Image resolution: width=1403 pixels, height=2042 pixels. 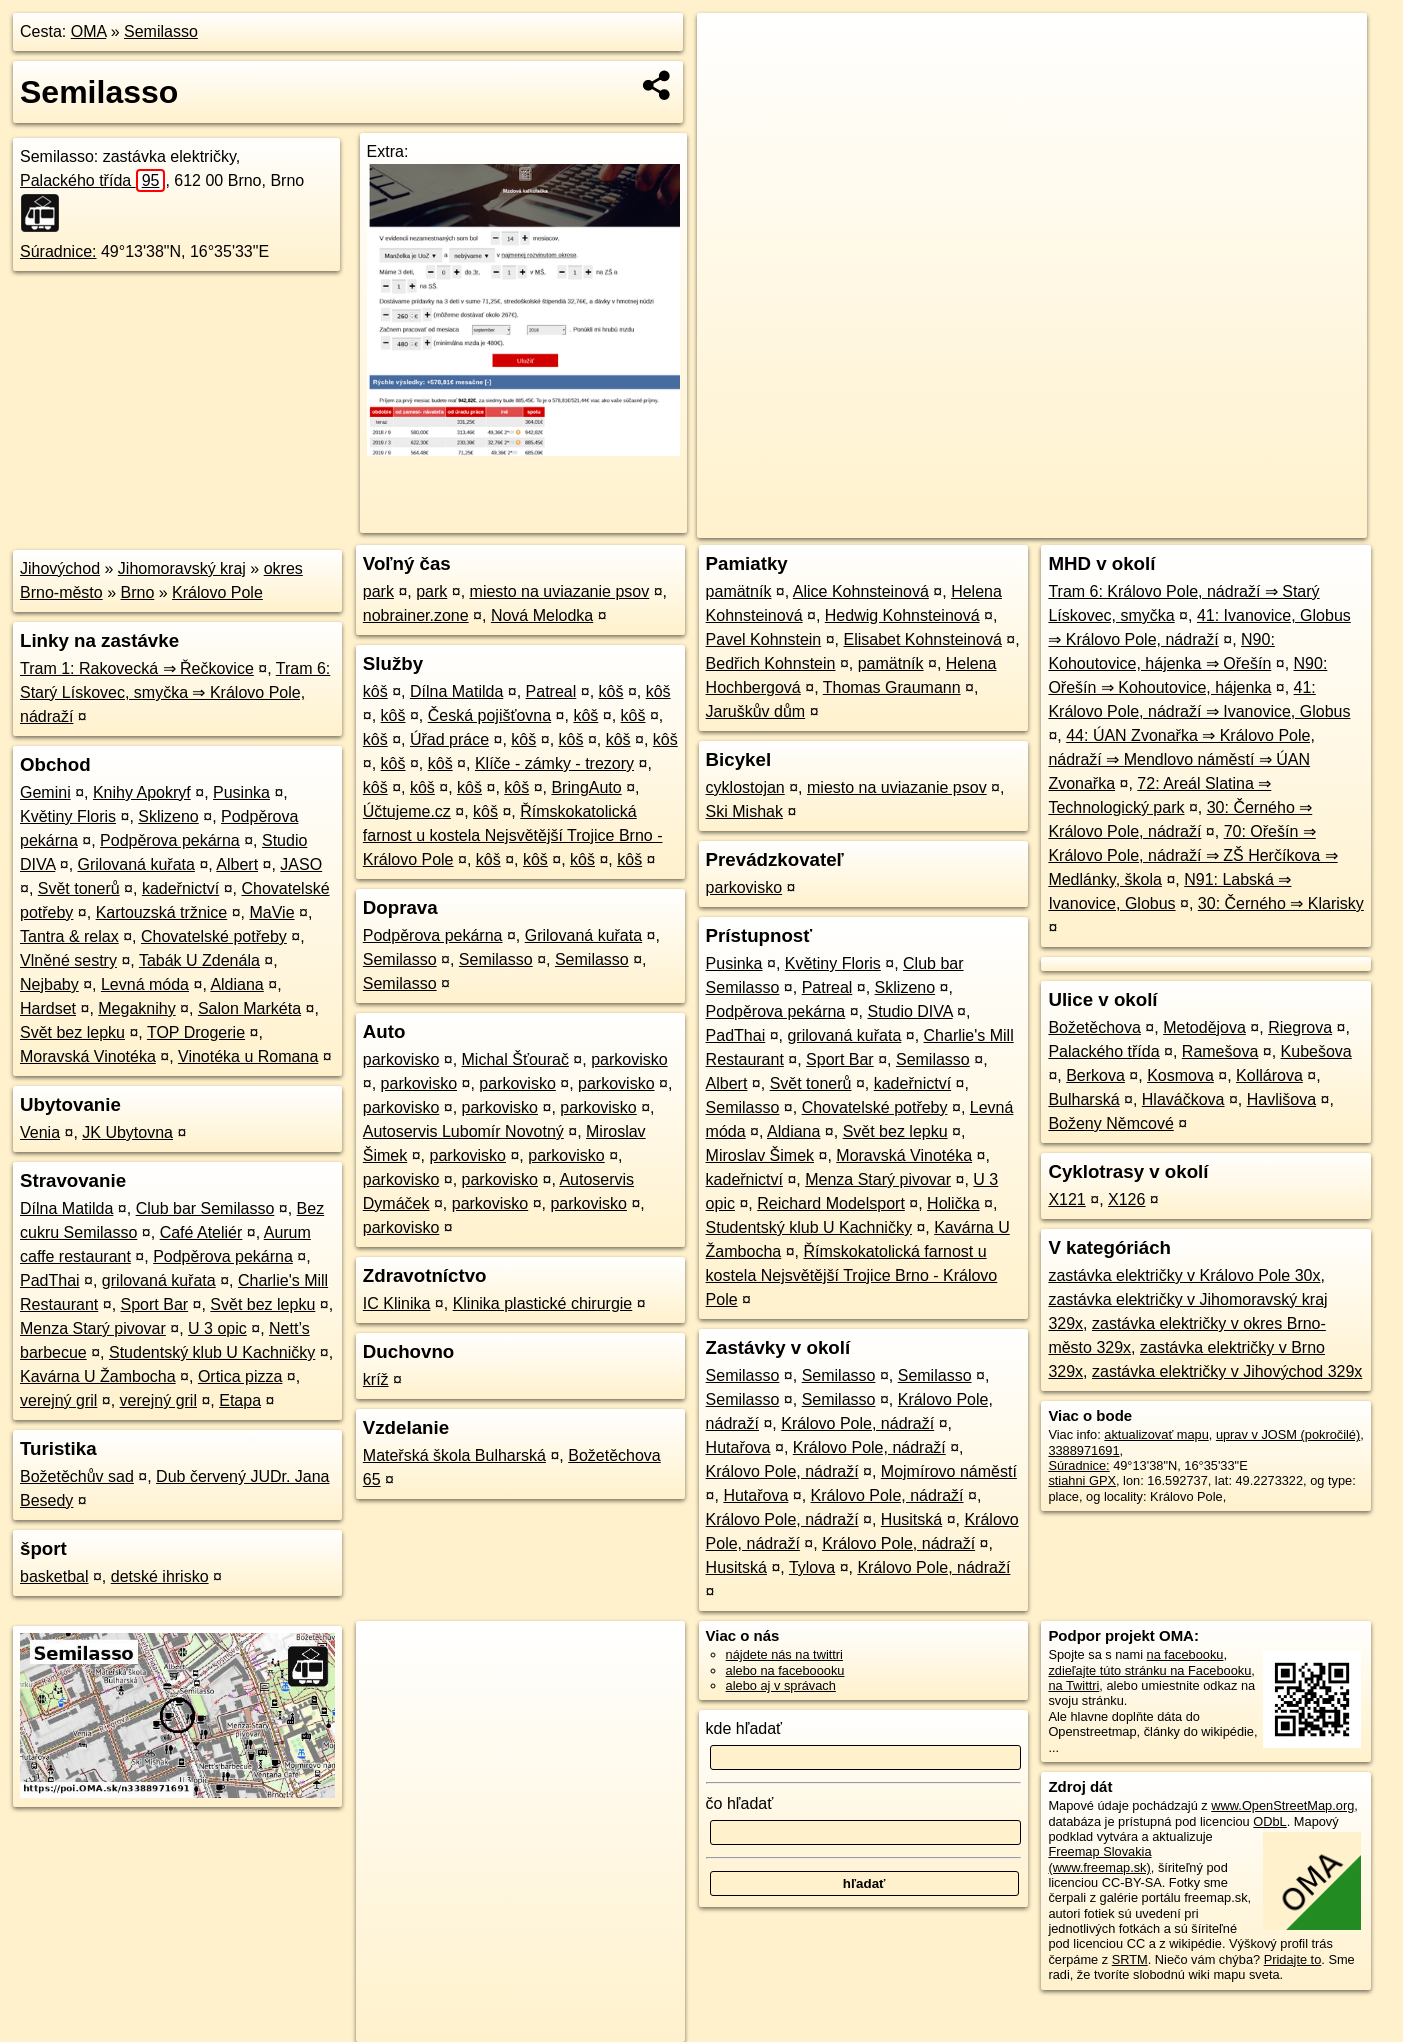 I want to click on PadThai, so click(x=50, y=1280).